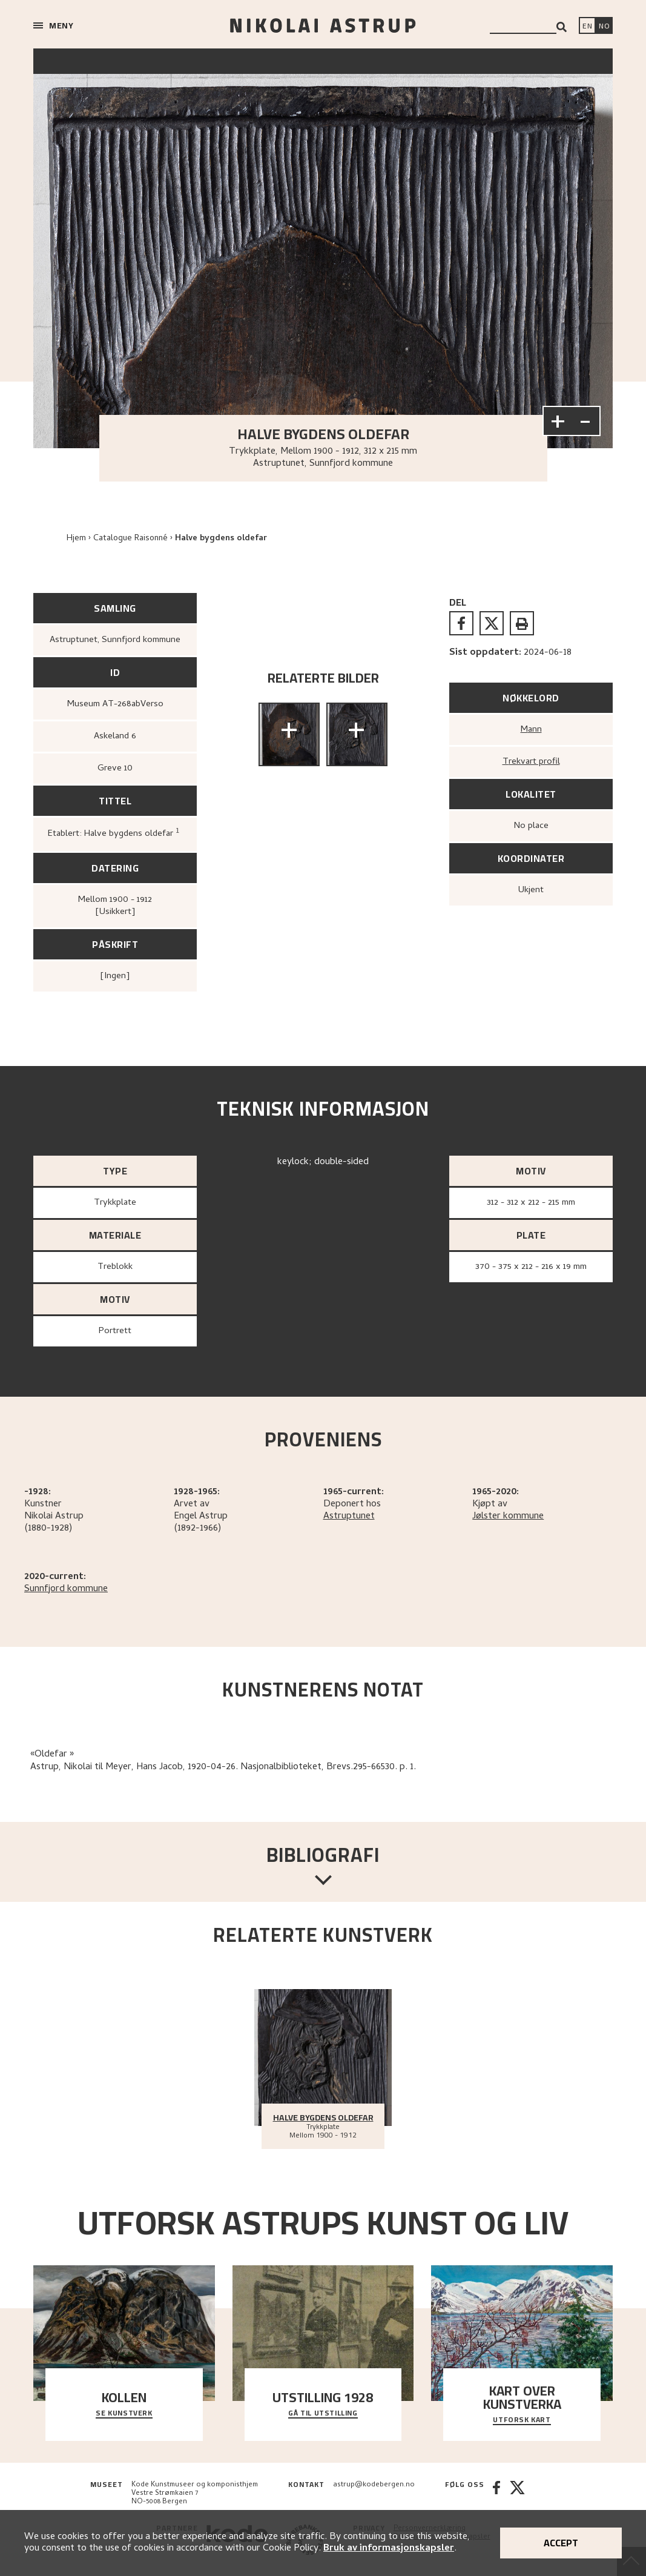 The height and width of the screenshot is (2576, 646). Describe the element at coordinates (388, 2549) in the screenshot. I see `Bruk av informasjonskapsler` at that location.